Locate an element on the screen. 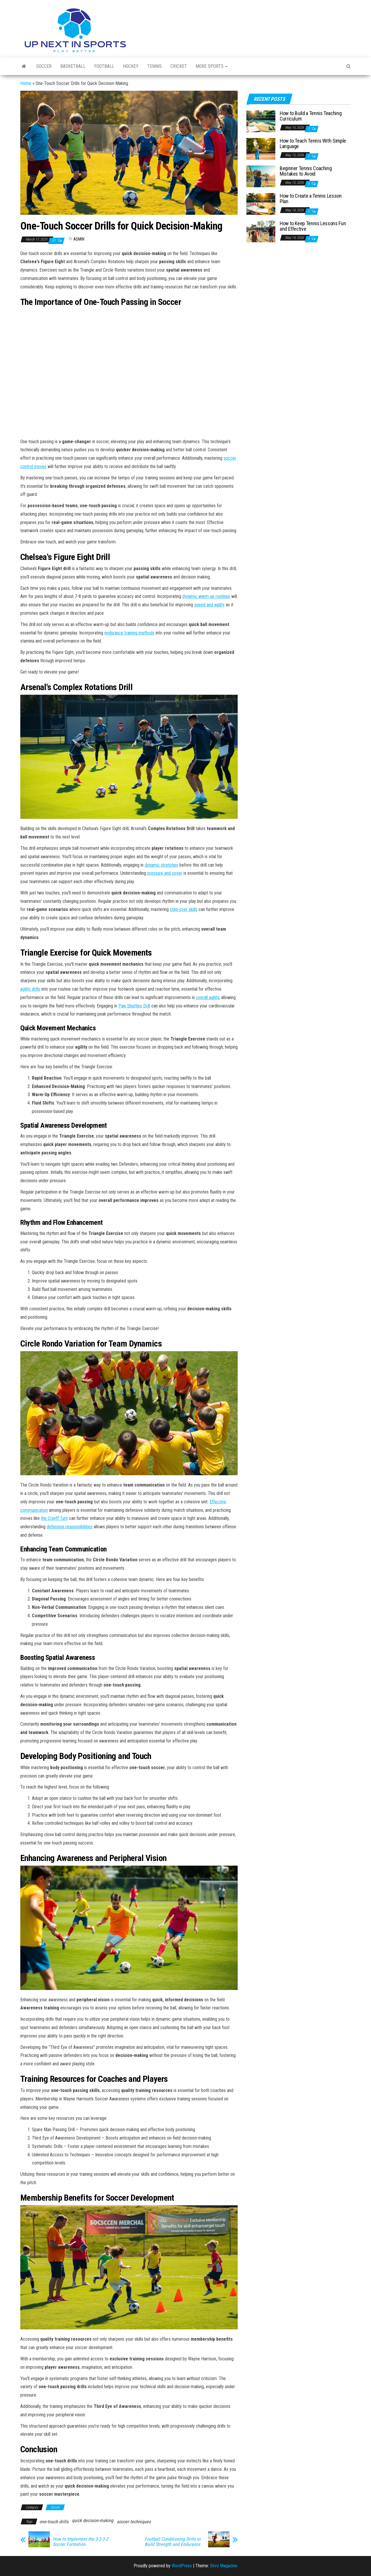  How to Create a Tennis Lesson Plan is located at coordinates (311, 199).